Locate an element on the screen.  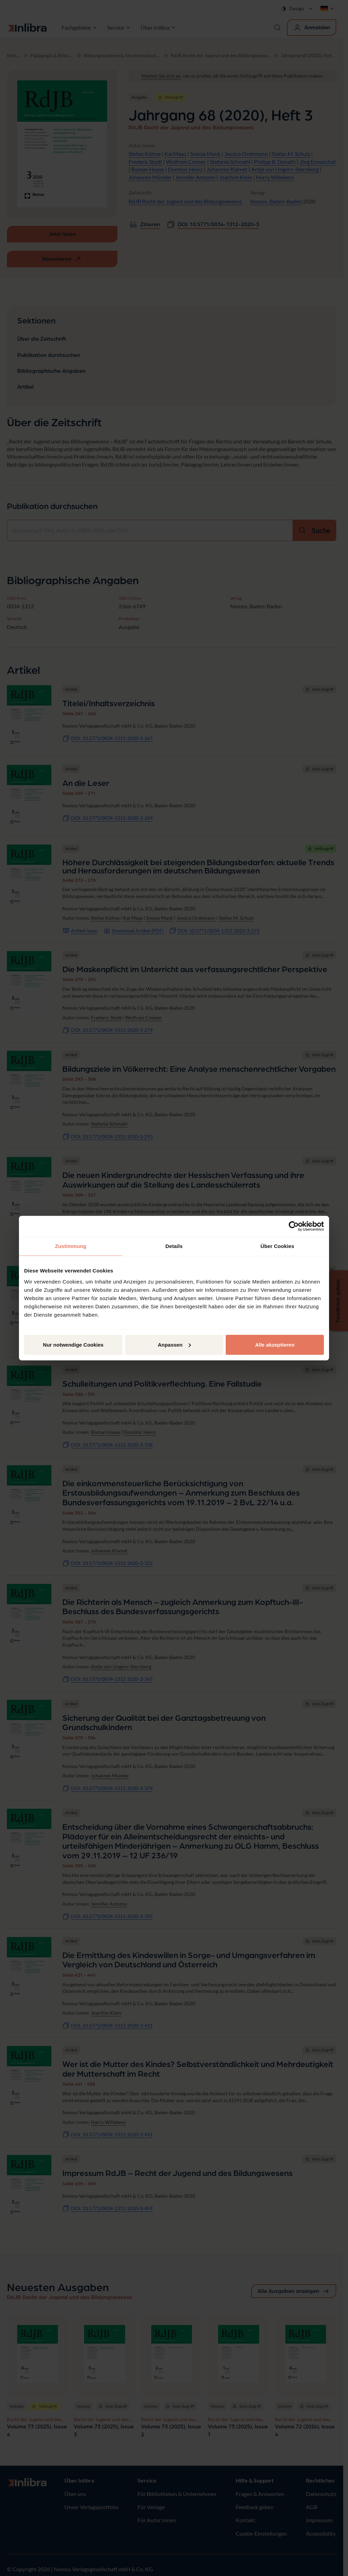
[Cookiebot von Usercentrics - öffnet in einem neuen Fenster] is located at coordinates (294, 1226).